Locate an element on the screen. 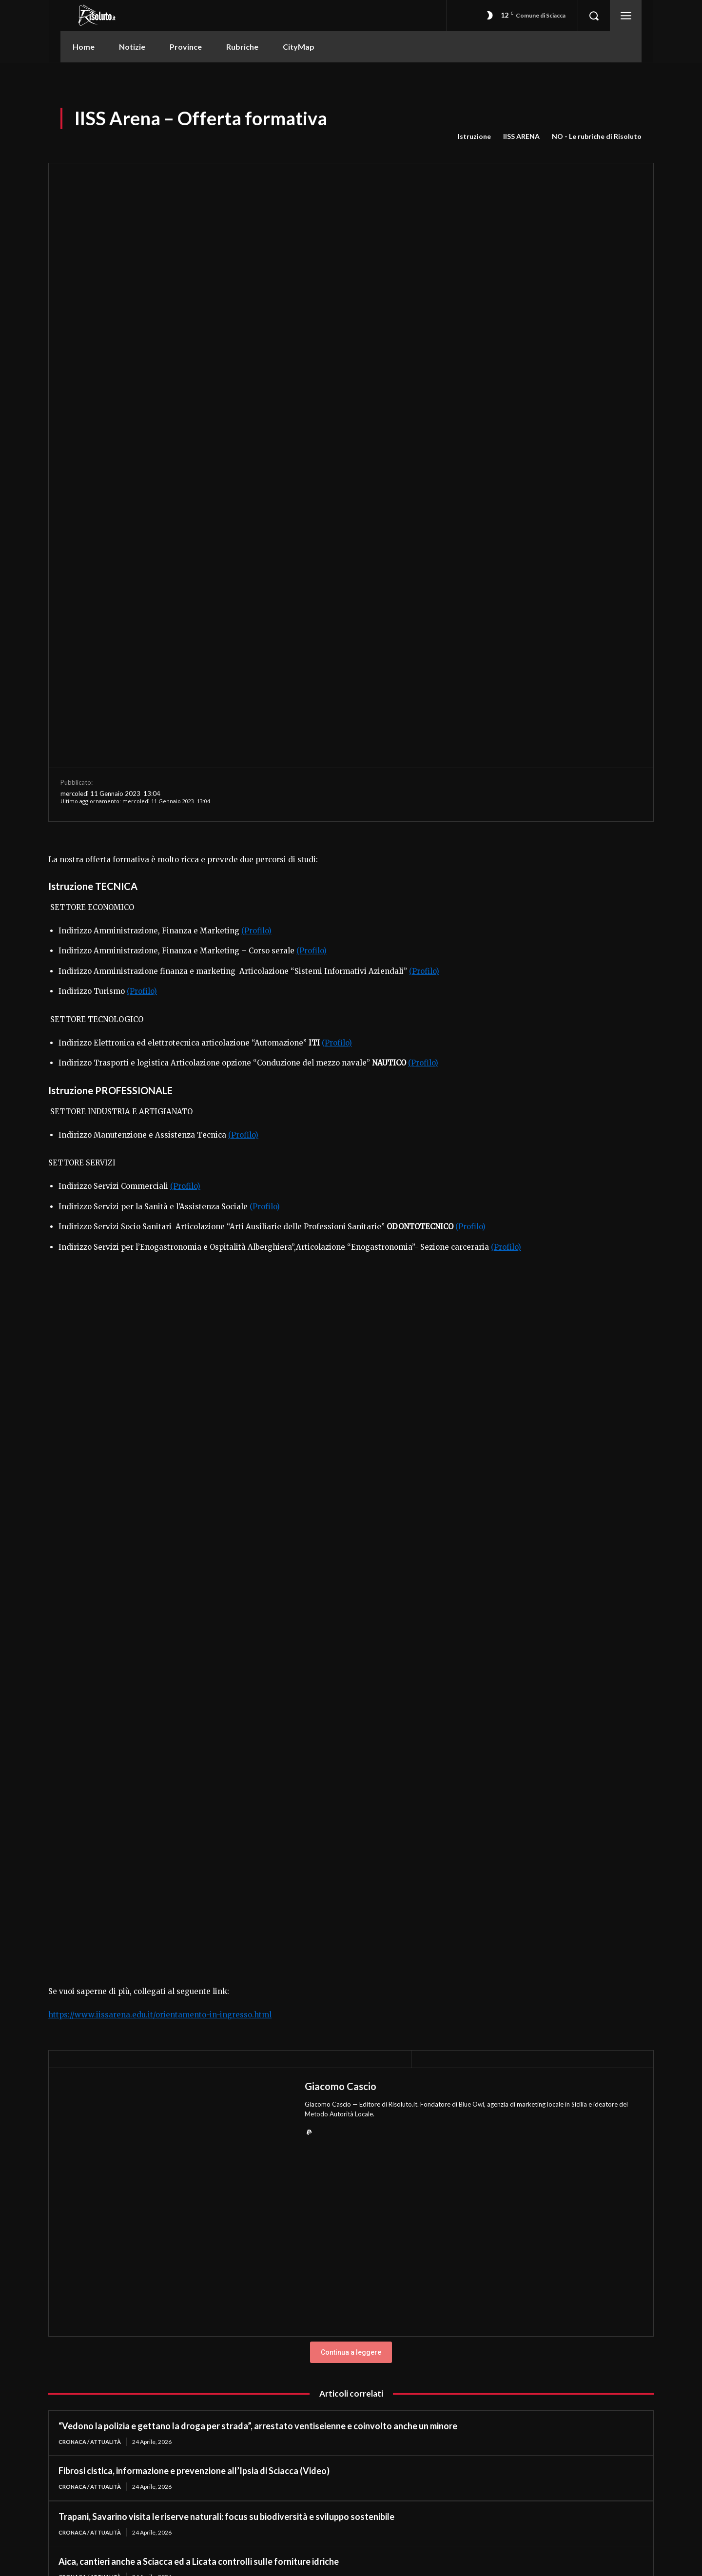  https://www.iissarena.edu.it/orientamento-in-ingresso.html is located at coordinates (160, 1738).